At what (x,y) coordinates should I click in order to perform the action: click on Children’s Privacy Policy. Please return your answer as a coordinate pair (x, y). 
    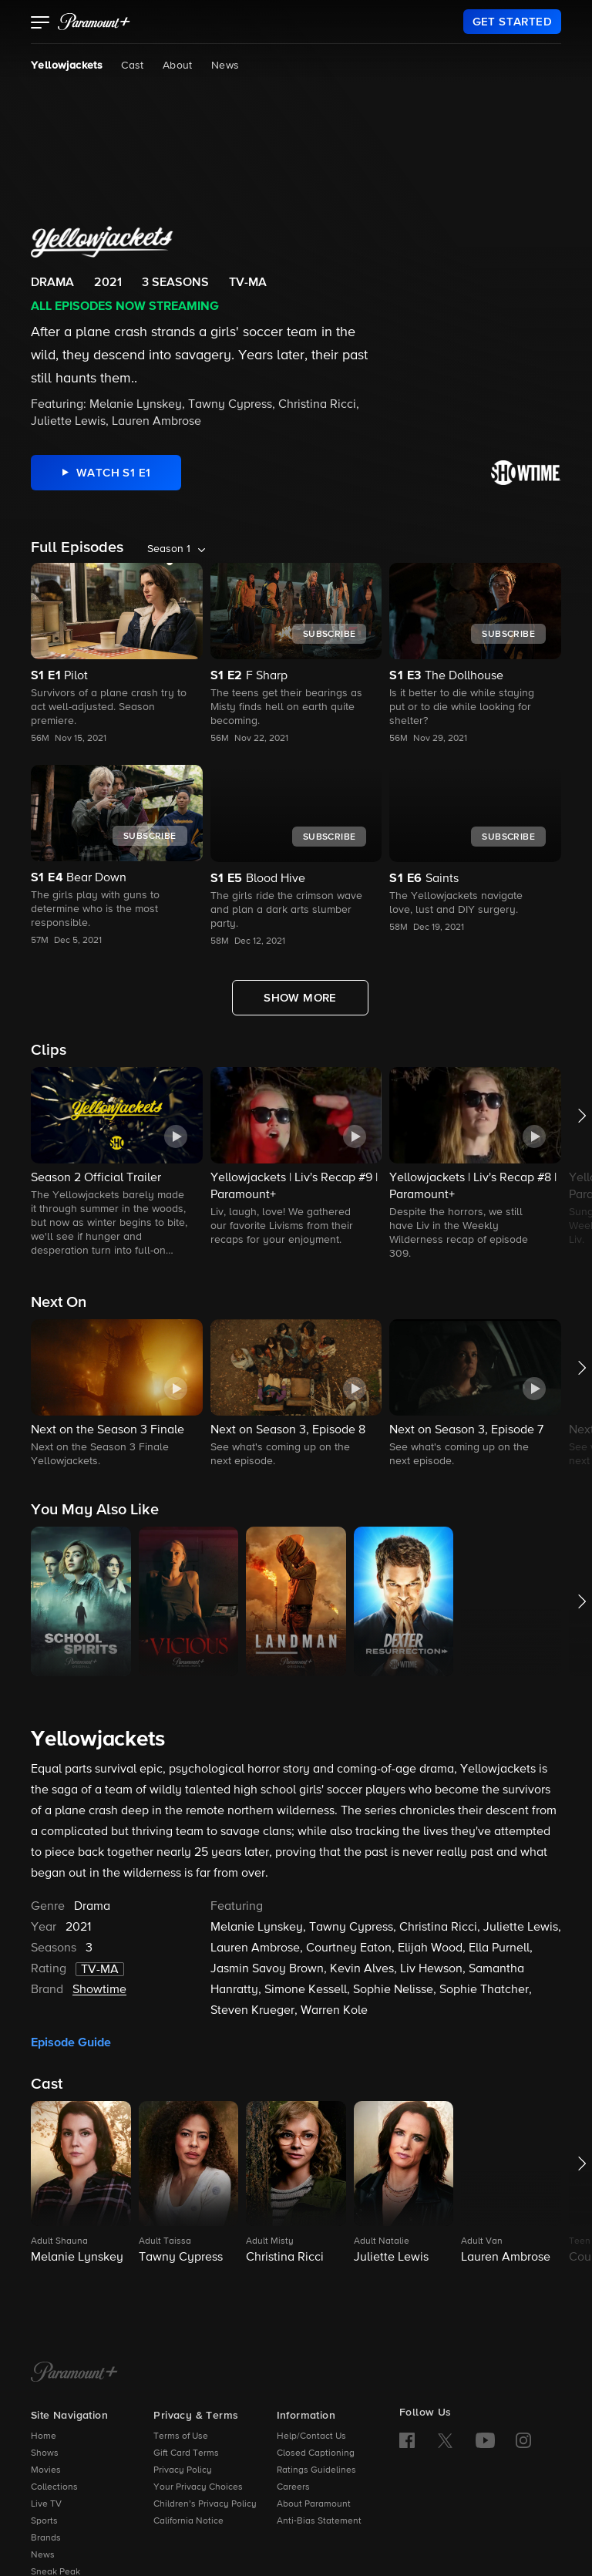
    Looking at the image, I should click on (205, 2504).